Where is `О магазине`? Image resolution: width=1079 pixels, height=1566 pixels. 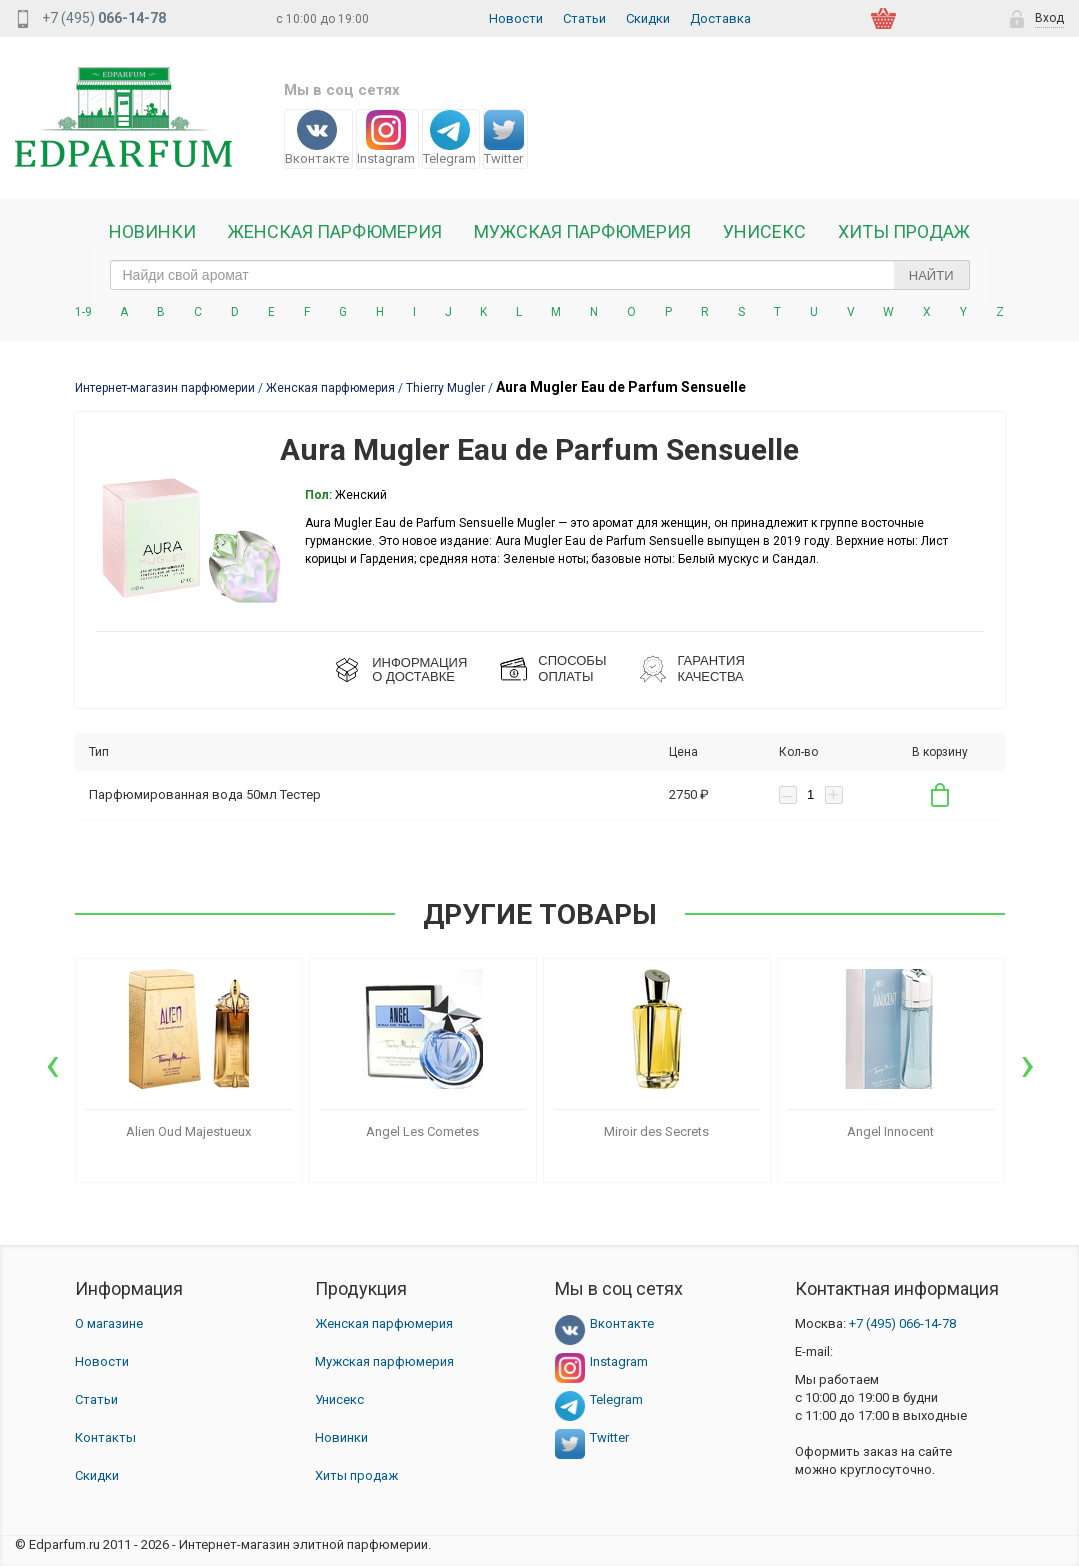 О магазине is located at coordinates (109, 1323).